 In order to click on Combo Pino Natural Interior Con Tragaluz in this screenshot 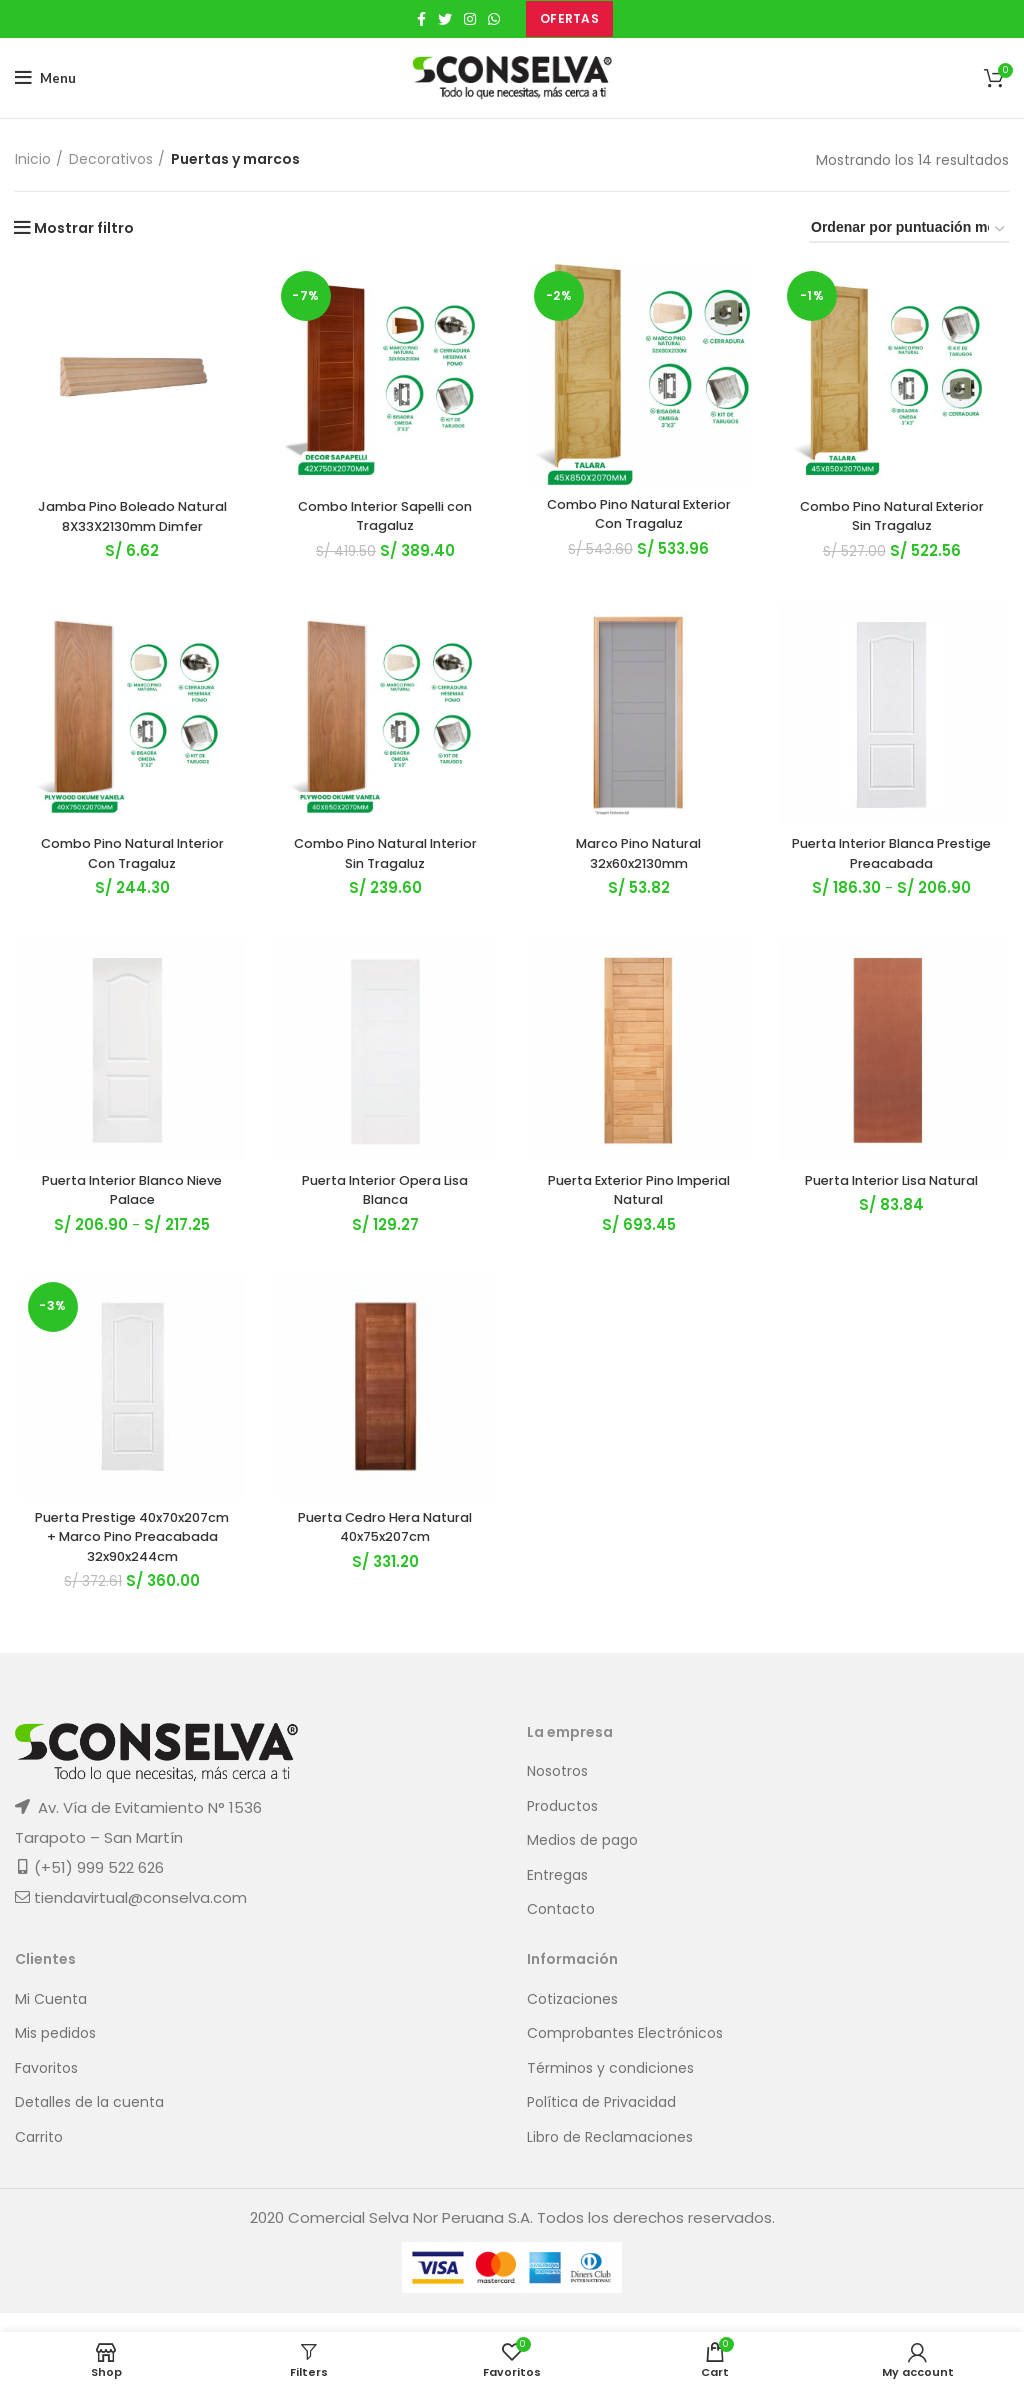, I will do `click(128, 878)`.